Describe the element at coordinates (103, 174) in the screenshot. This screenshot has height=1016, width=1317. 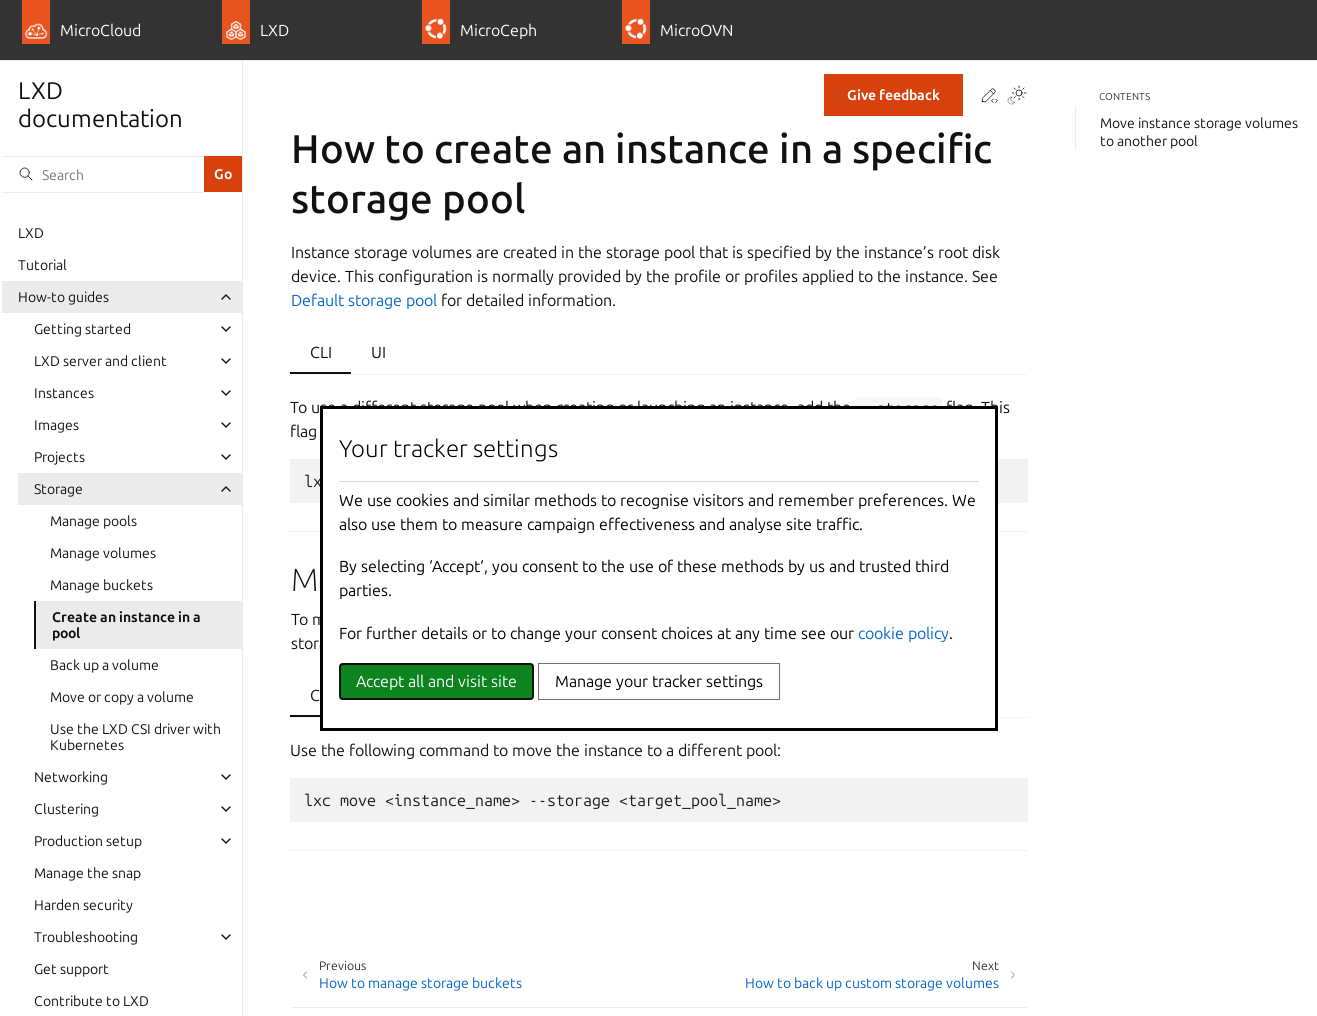
I see `[Search]` at that location.